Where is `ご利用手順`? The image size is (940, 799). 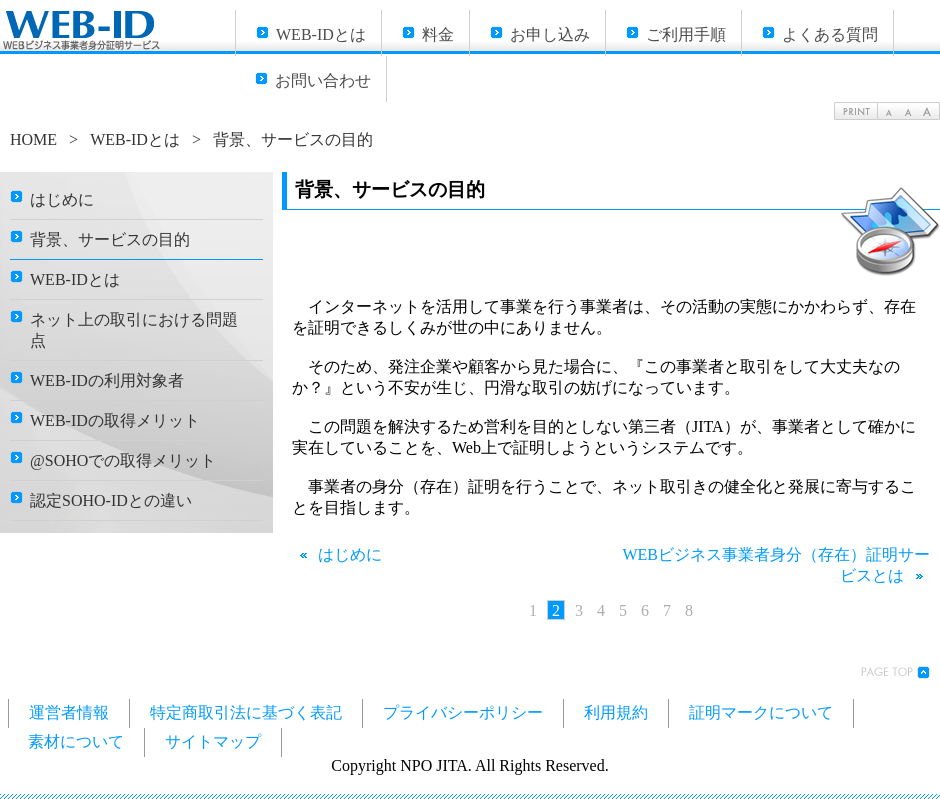
ご利用手順 is located at coordinates (686, 34).